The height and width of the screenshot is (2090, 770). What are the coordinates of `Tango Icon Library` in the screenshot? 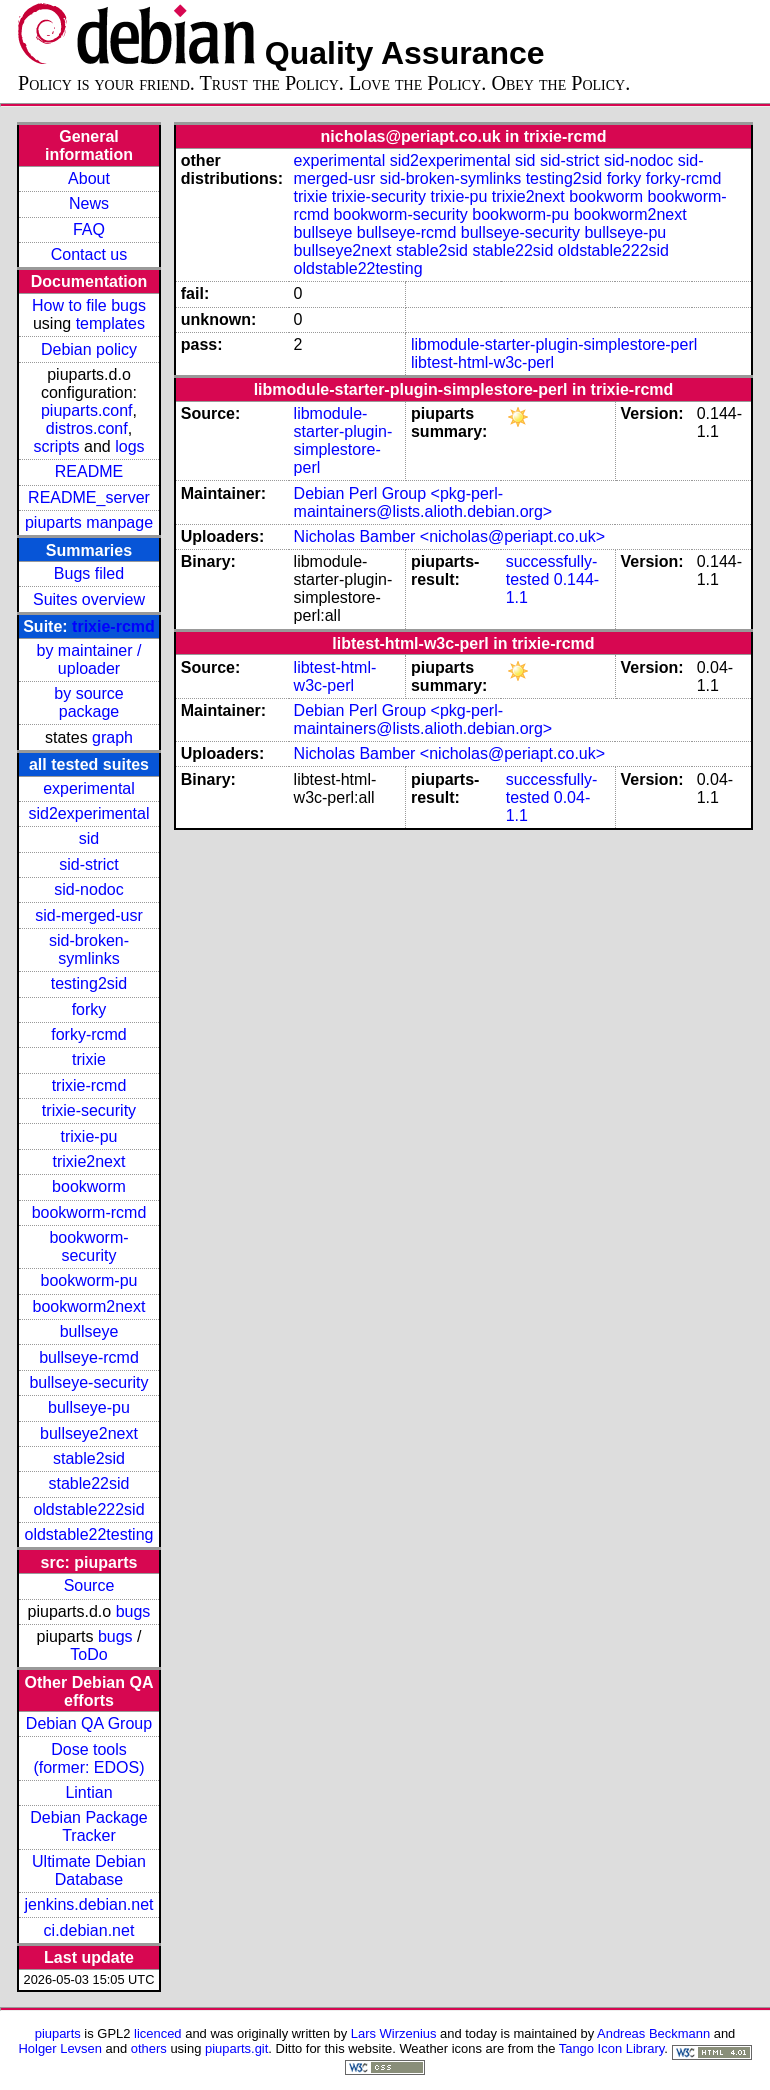 It's located at (612, 2048).